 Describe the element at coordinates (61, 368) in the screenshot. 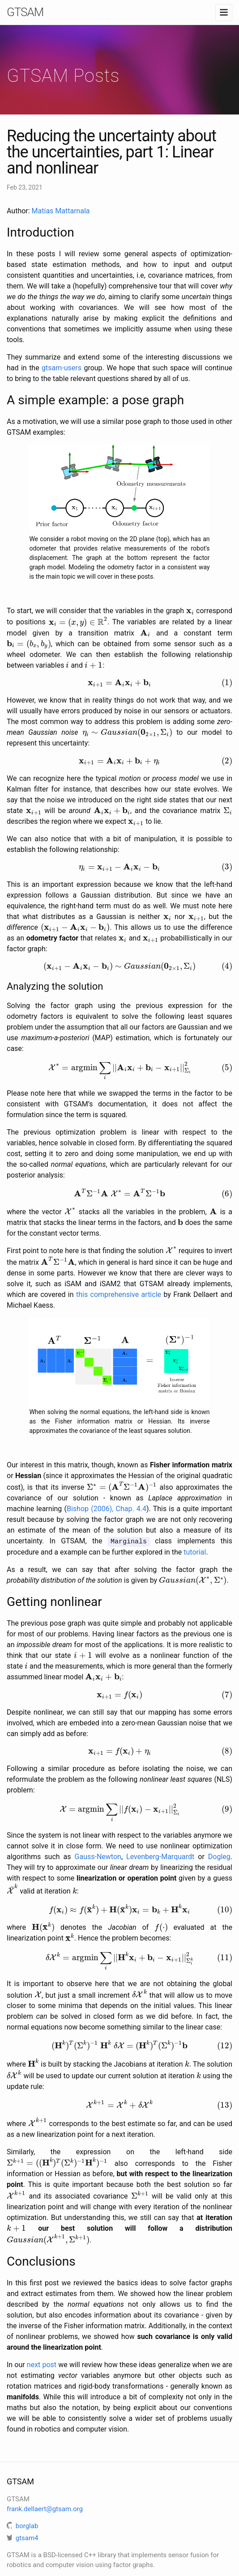

I see `gtsam-users` at that location.